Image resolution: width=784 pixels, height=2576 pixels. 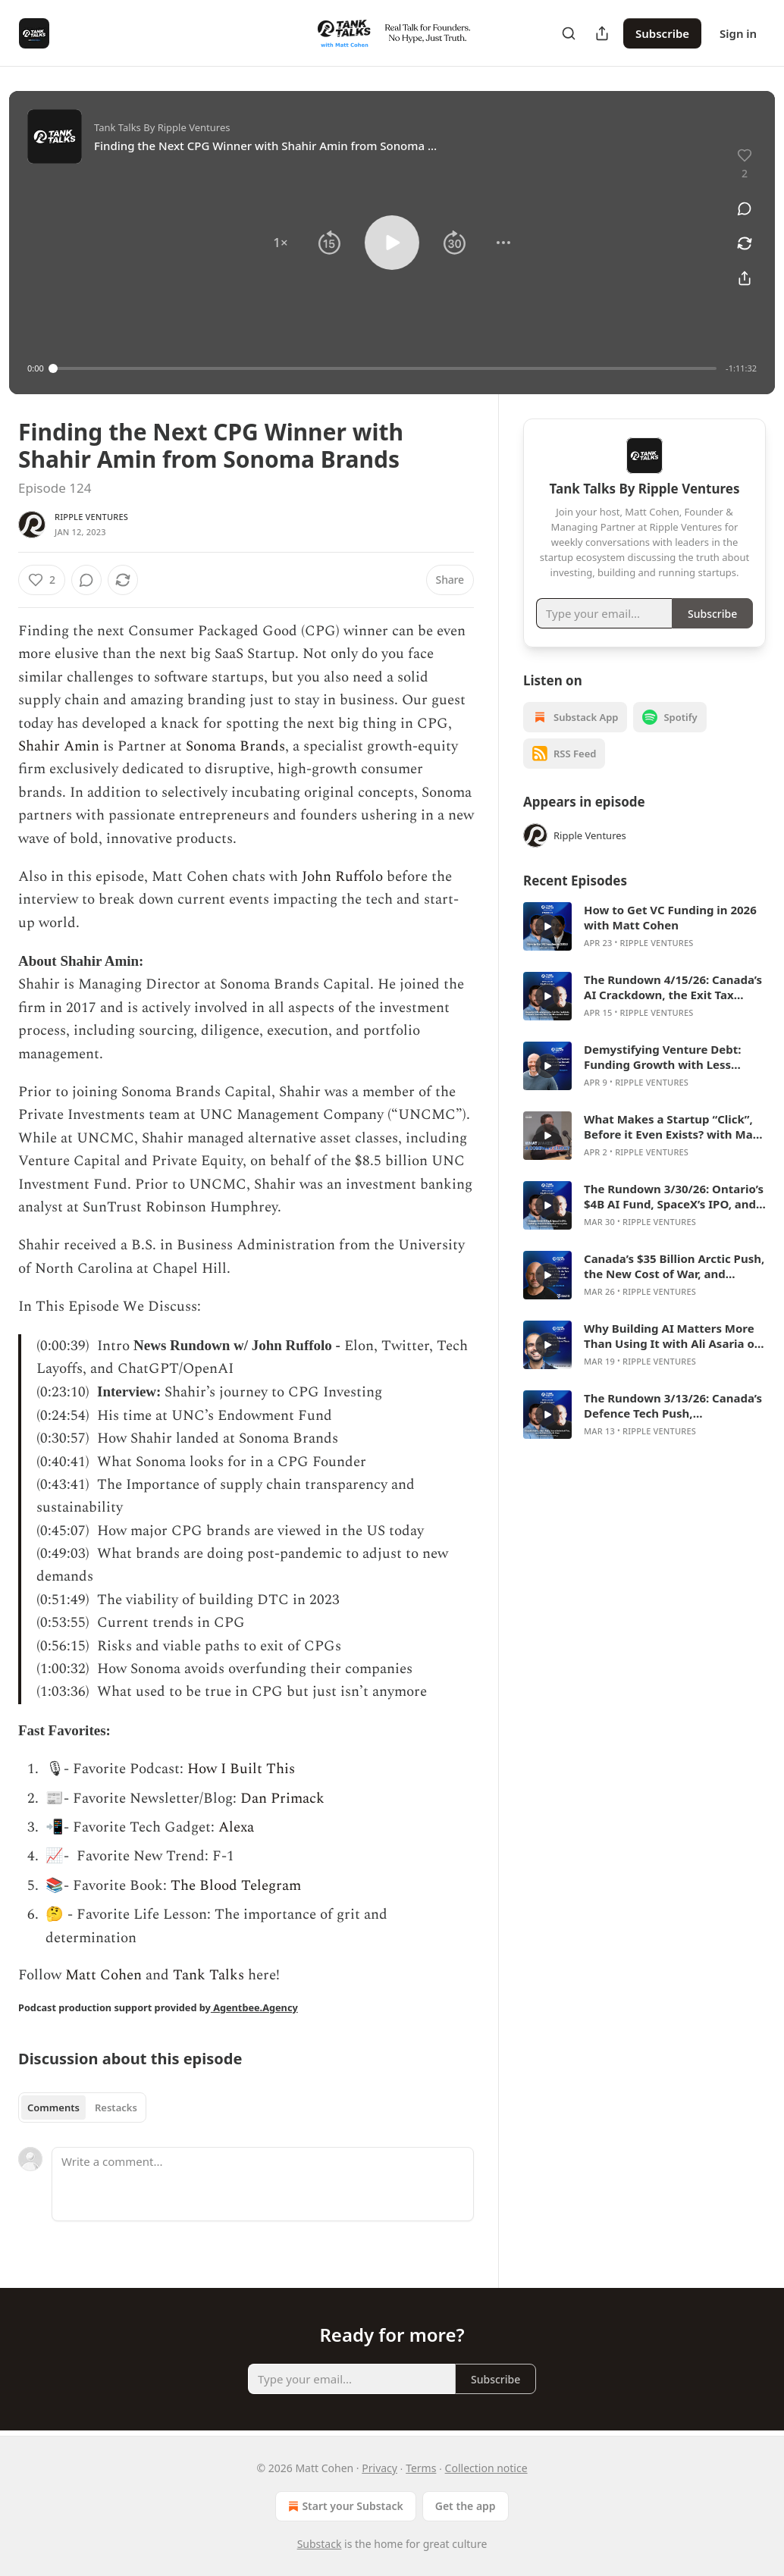 I want to click on Dan Primack, so click(x=282, y=1799).